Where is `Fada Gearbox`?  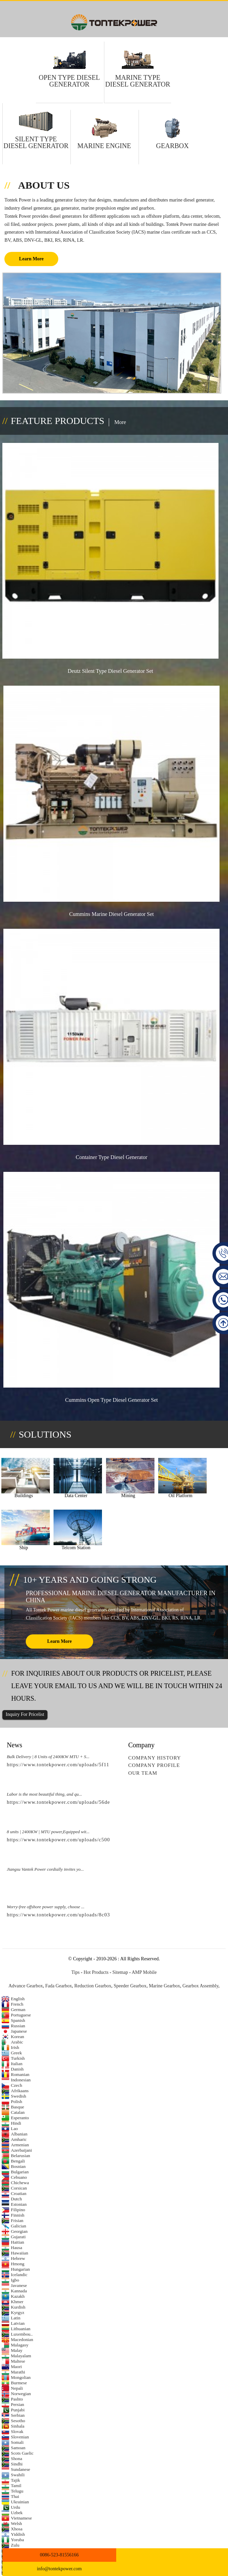 Fada Gearbox is located at coordinates (58, 1986).